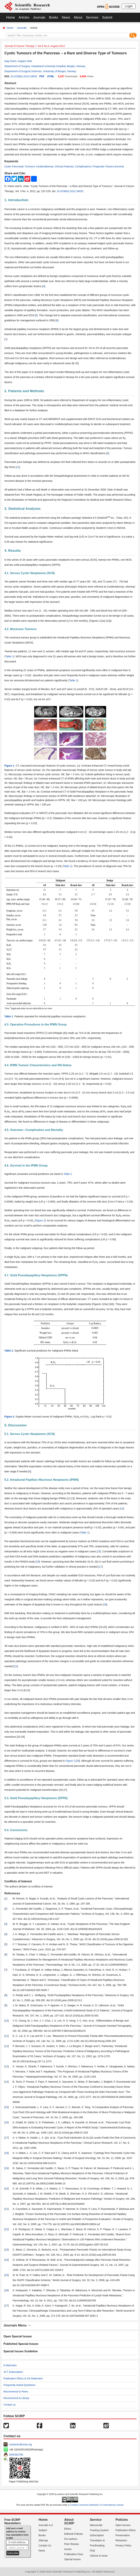 This screenshot has height=2576, width=140. I want to click on Publication Fees, so click(73, 2554).